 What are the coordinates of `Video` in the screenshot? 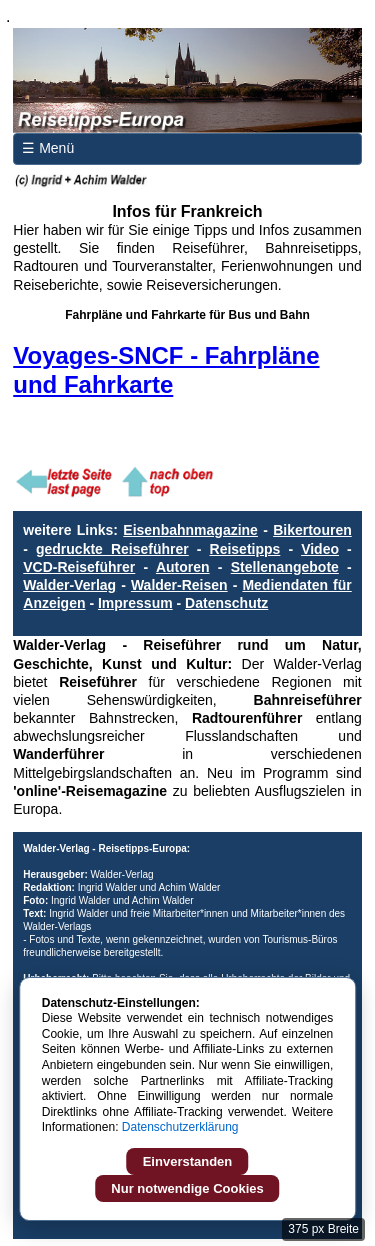 It's located at (320, 549).